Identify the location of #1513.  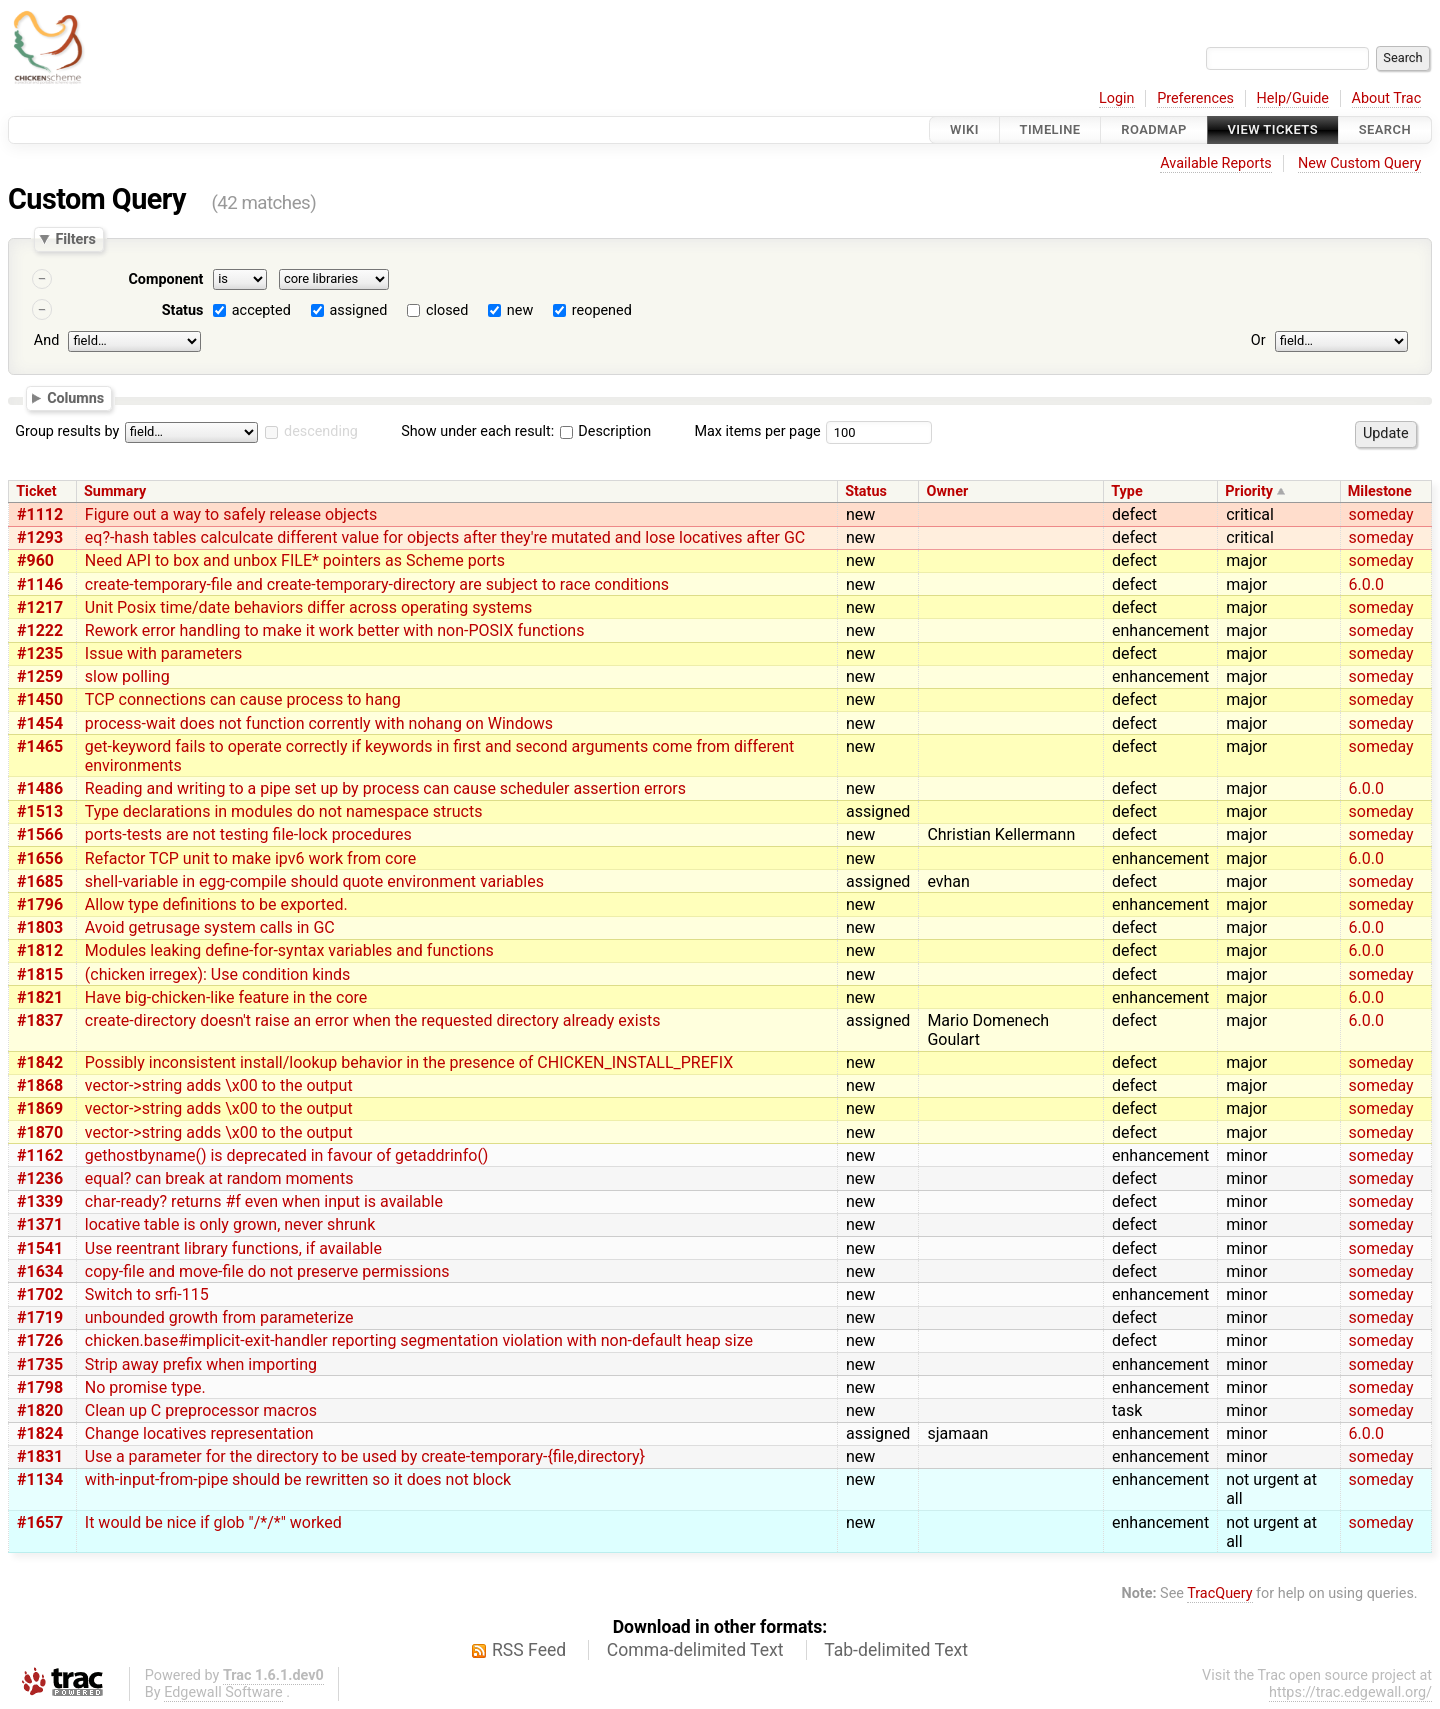
(40, 811).